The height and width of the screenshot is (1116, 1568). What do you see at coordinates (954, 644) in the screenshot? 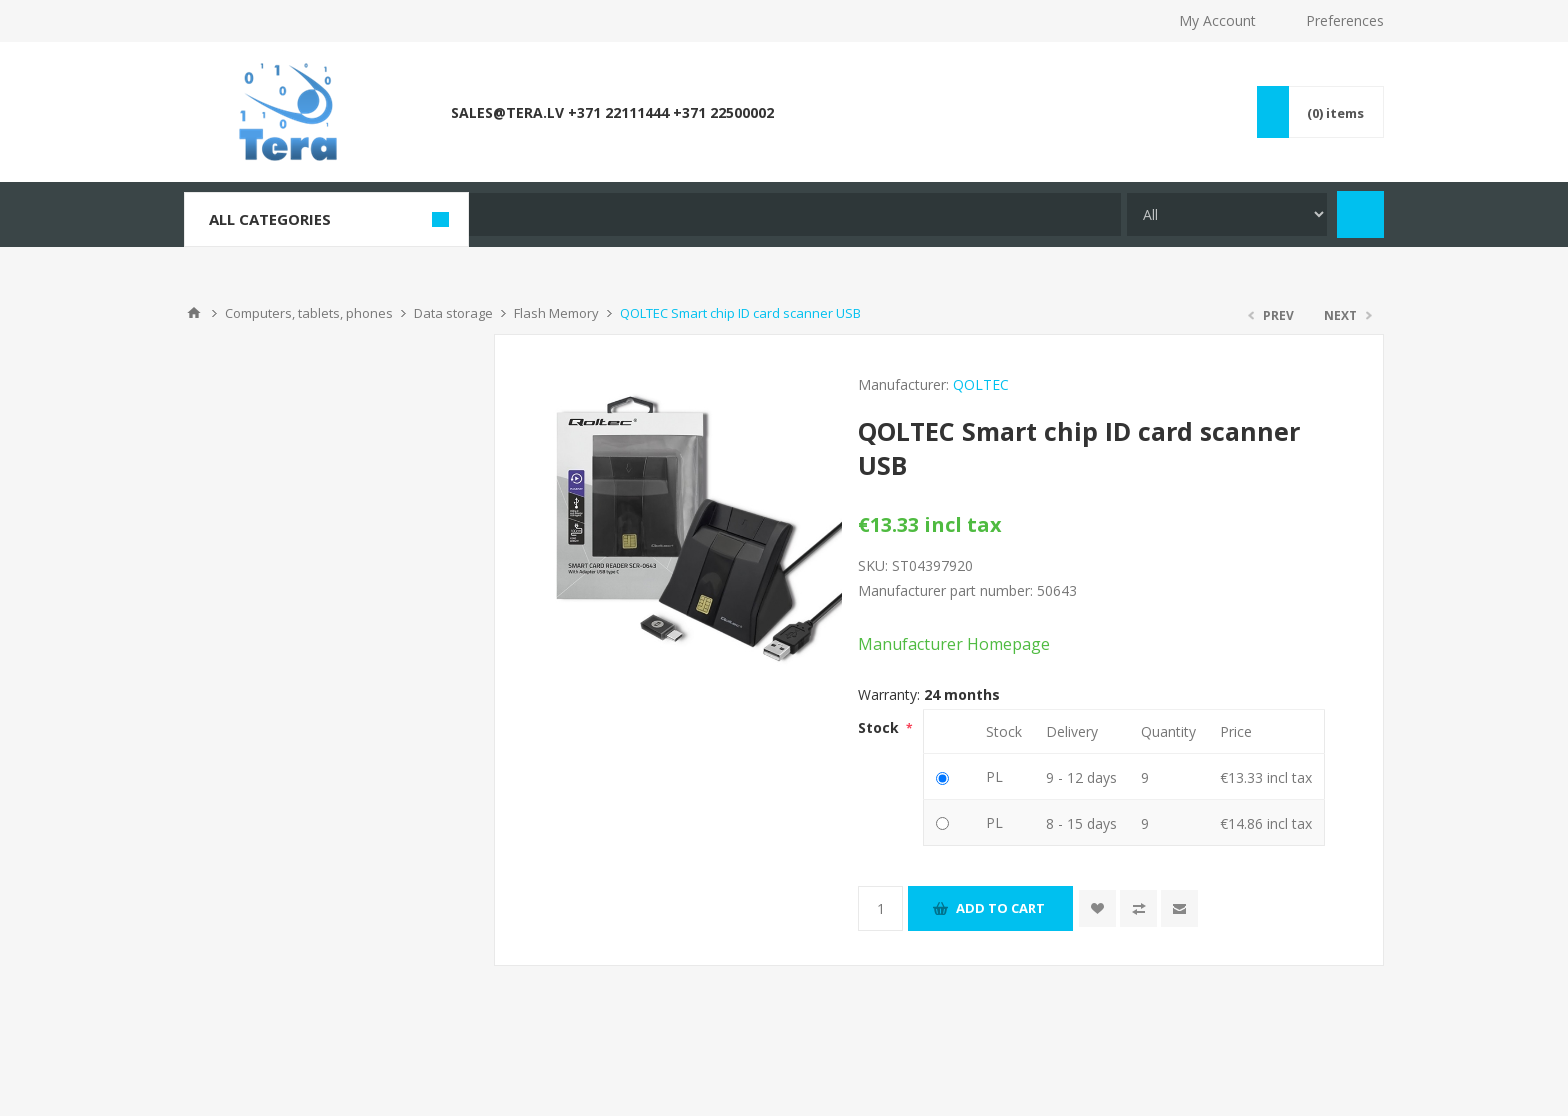
I see `Manufacturer Homepage` at bounding box center [954, 644].